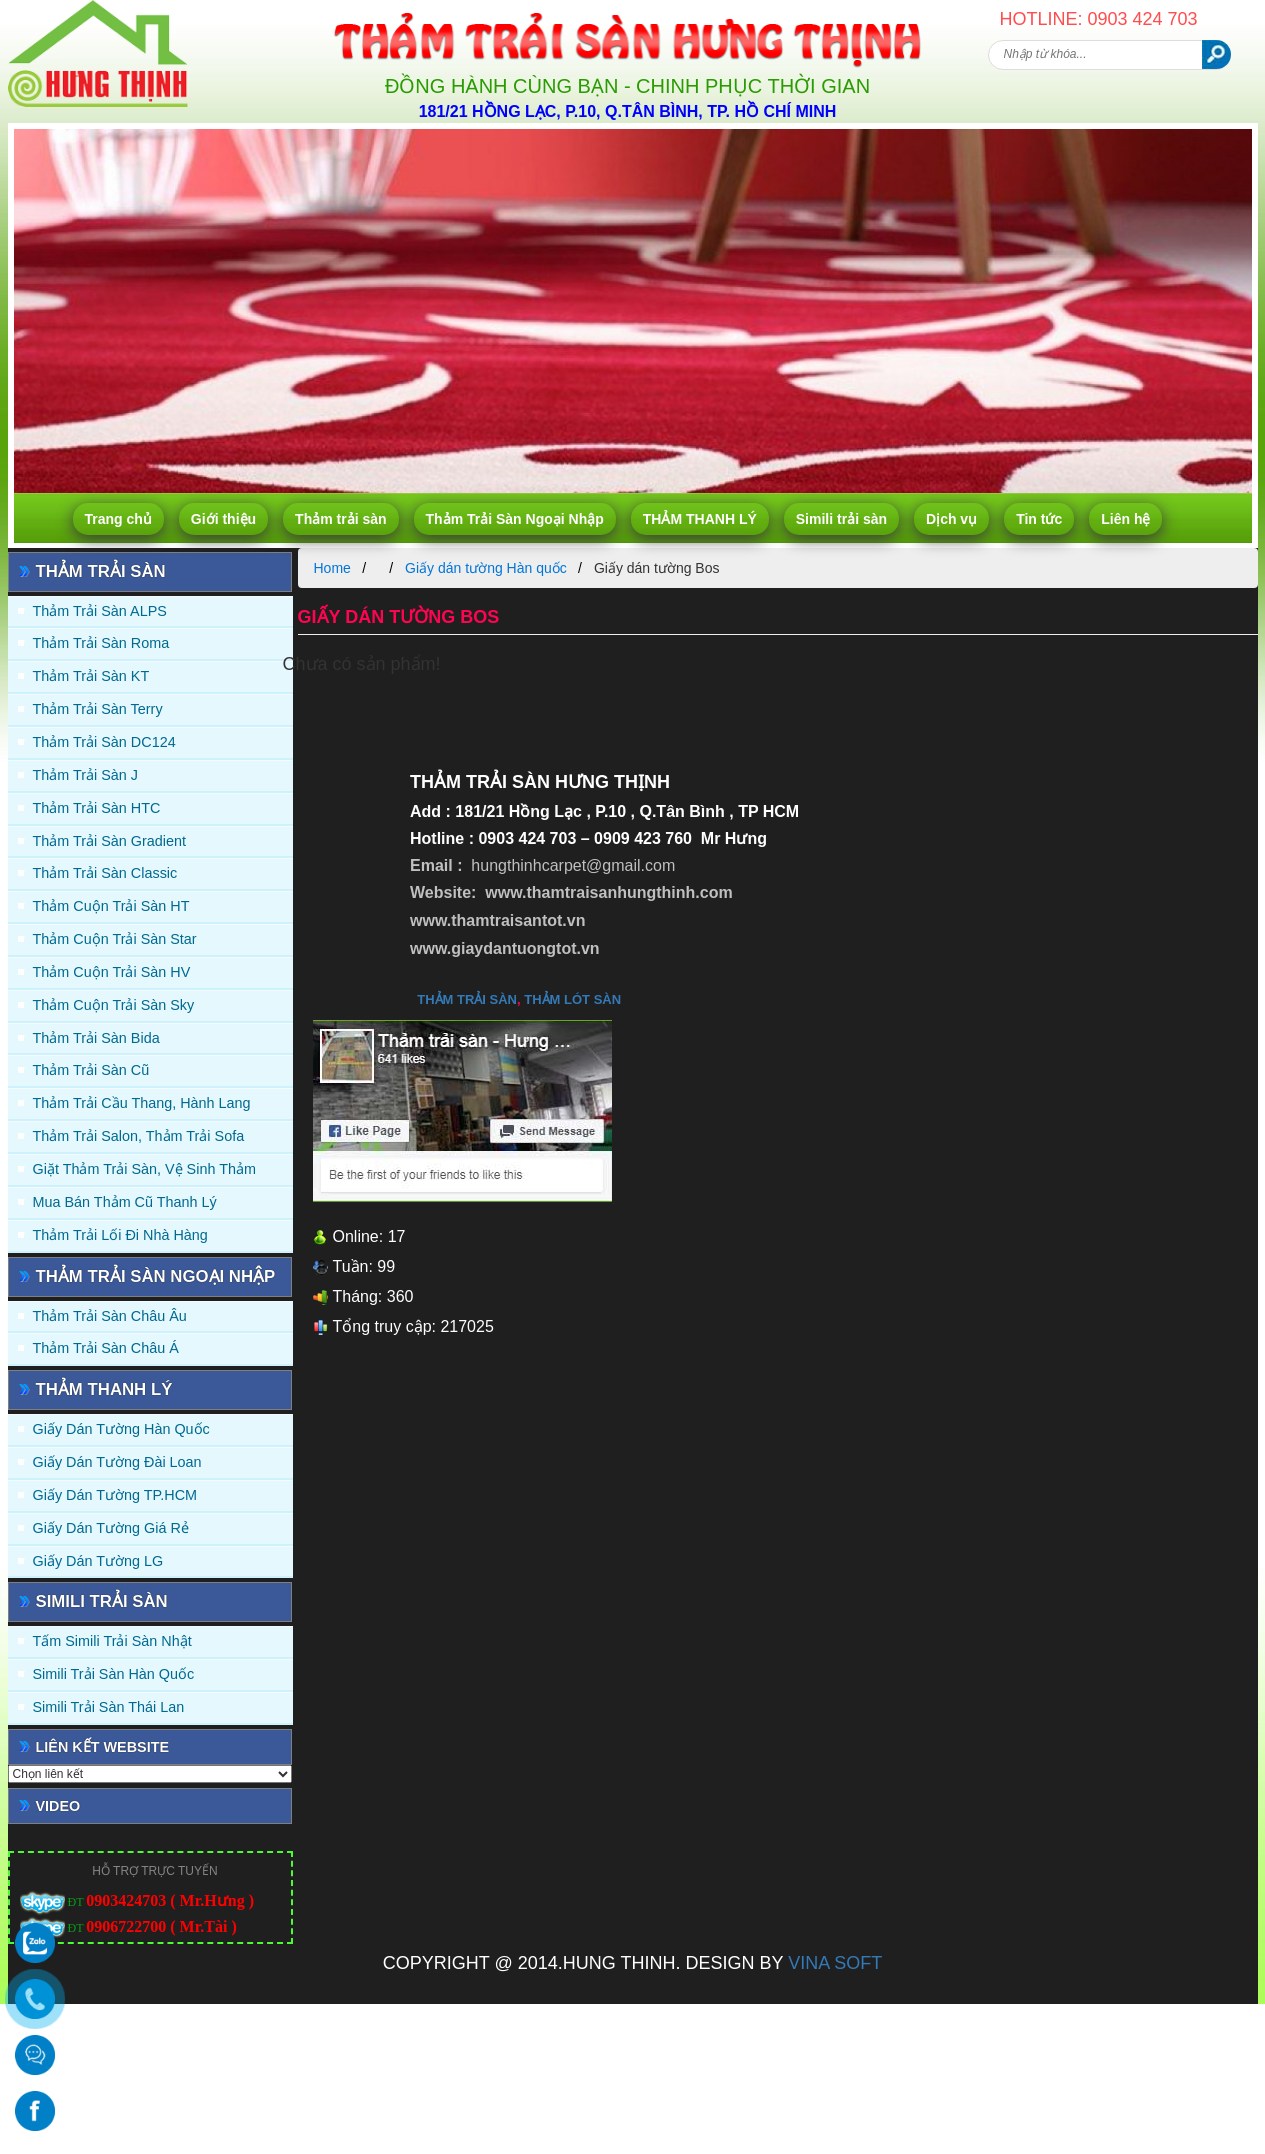  Describe the element at coordinates (1039, 519) in the screenshot. I see `Tin tức` at that location.